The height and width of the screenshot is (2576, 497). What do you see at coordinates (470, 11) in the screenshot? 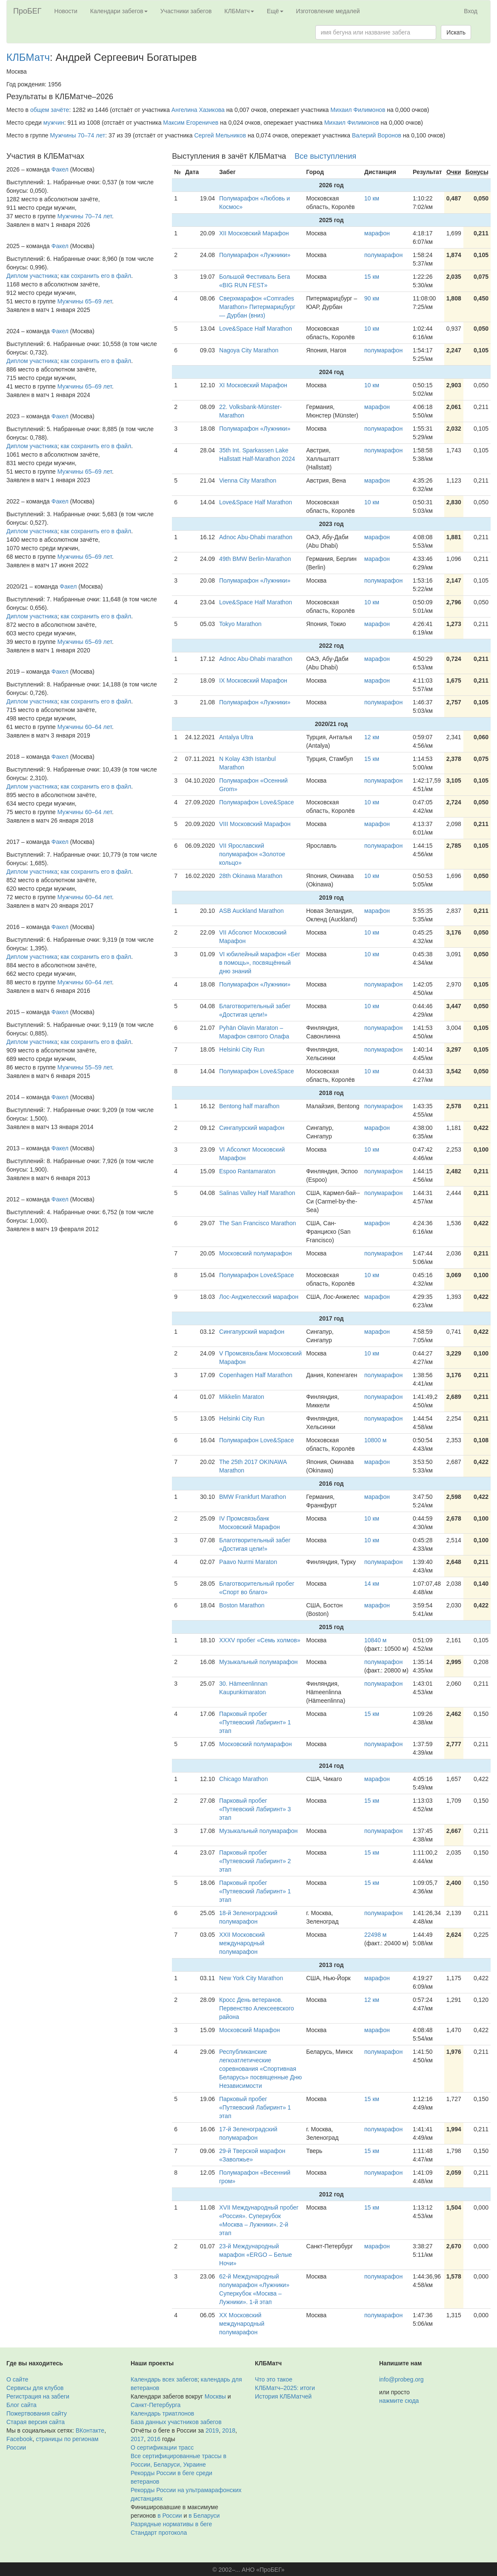
I see `Вход` at bounding box center [470, 11].